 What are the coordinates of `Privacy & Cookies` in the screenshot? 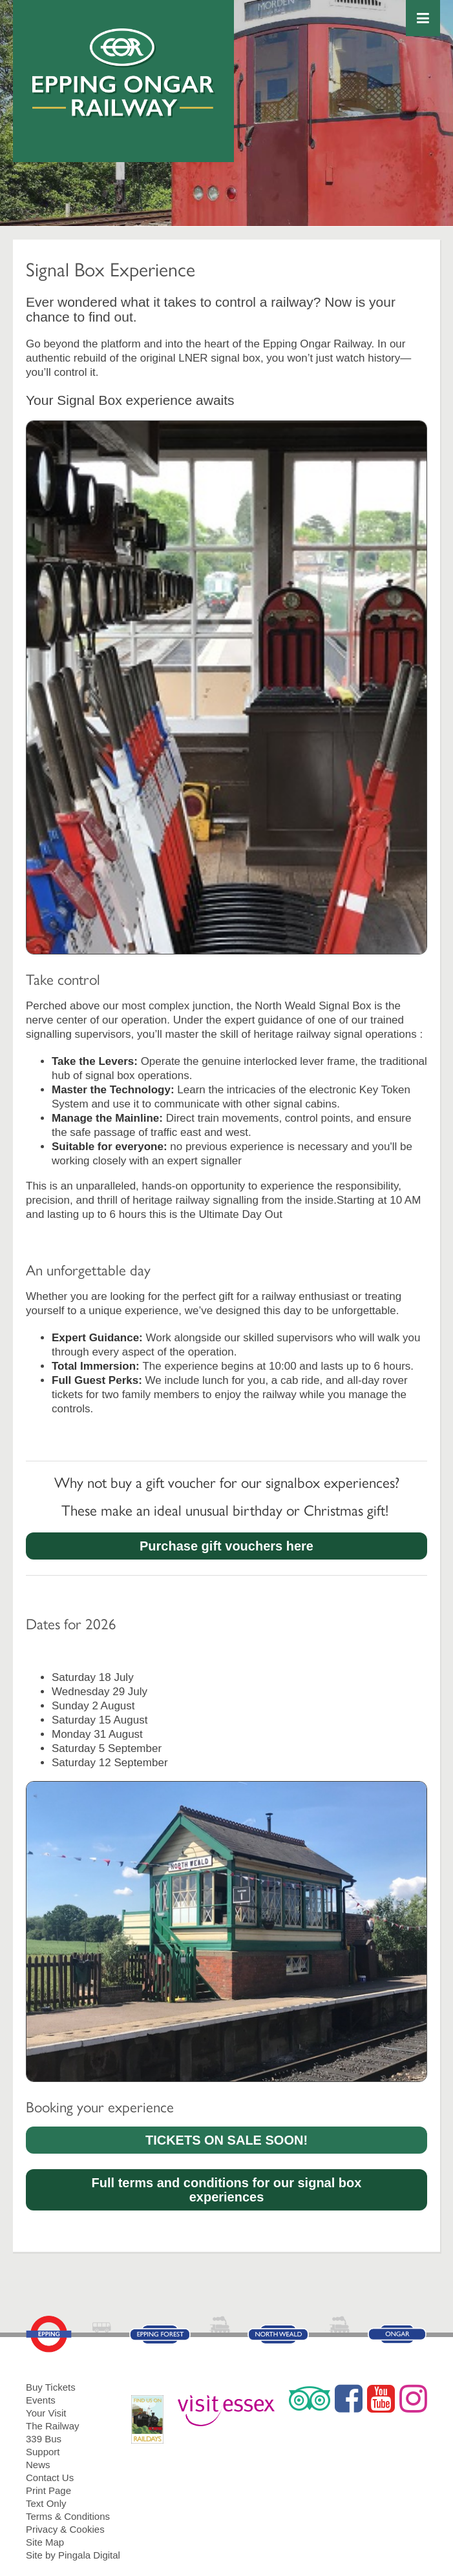 It's located at (65, 2529).